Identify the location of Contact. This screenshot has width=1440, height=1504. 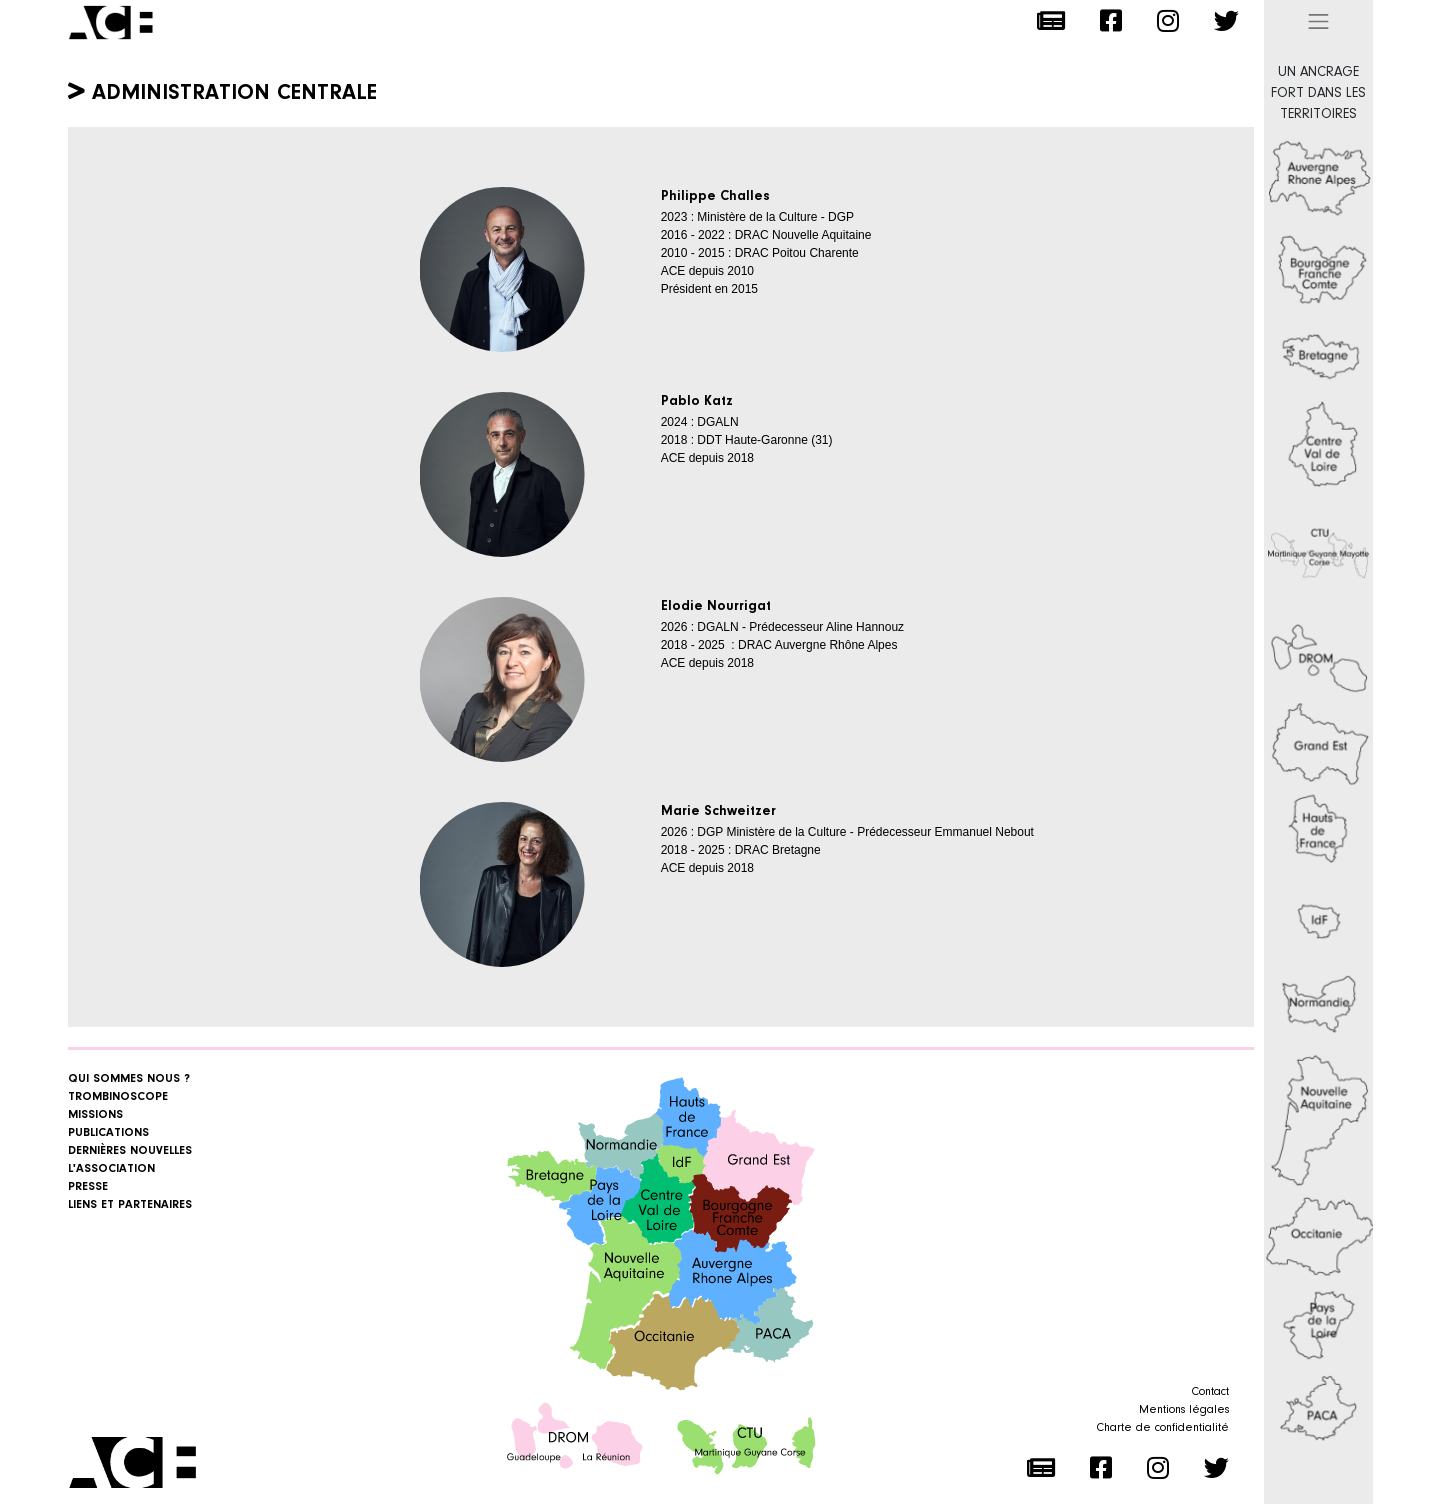
(1210, 1392).